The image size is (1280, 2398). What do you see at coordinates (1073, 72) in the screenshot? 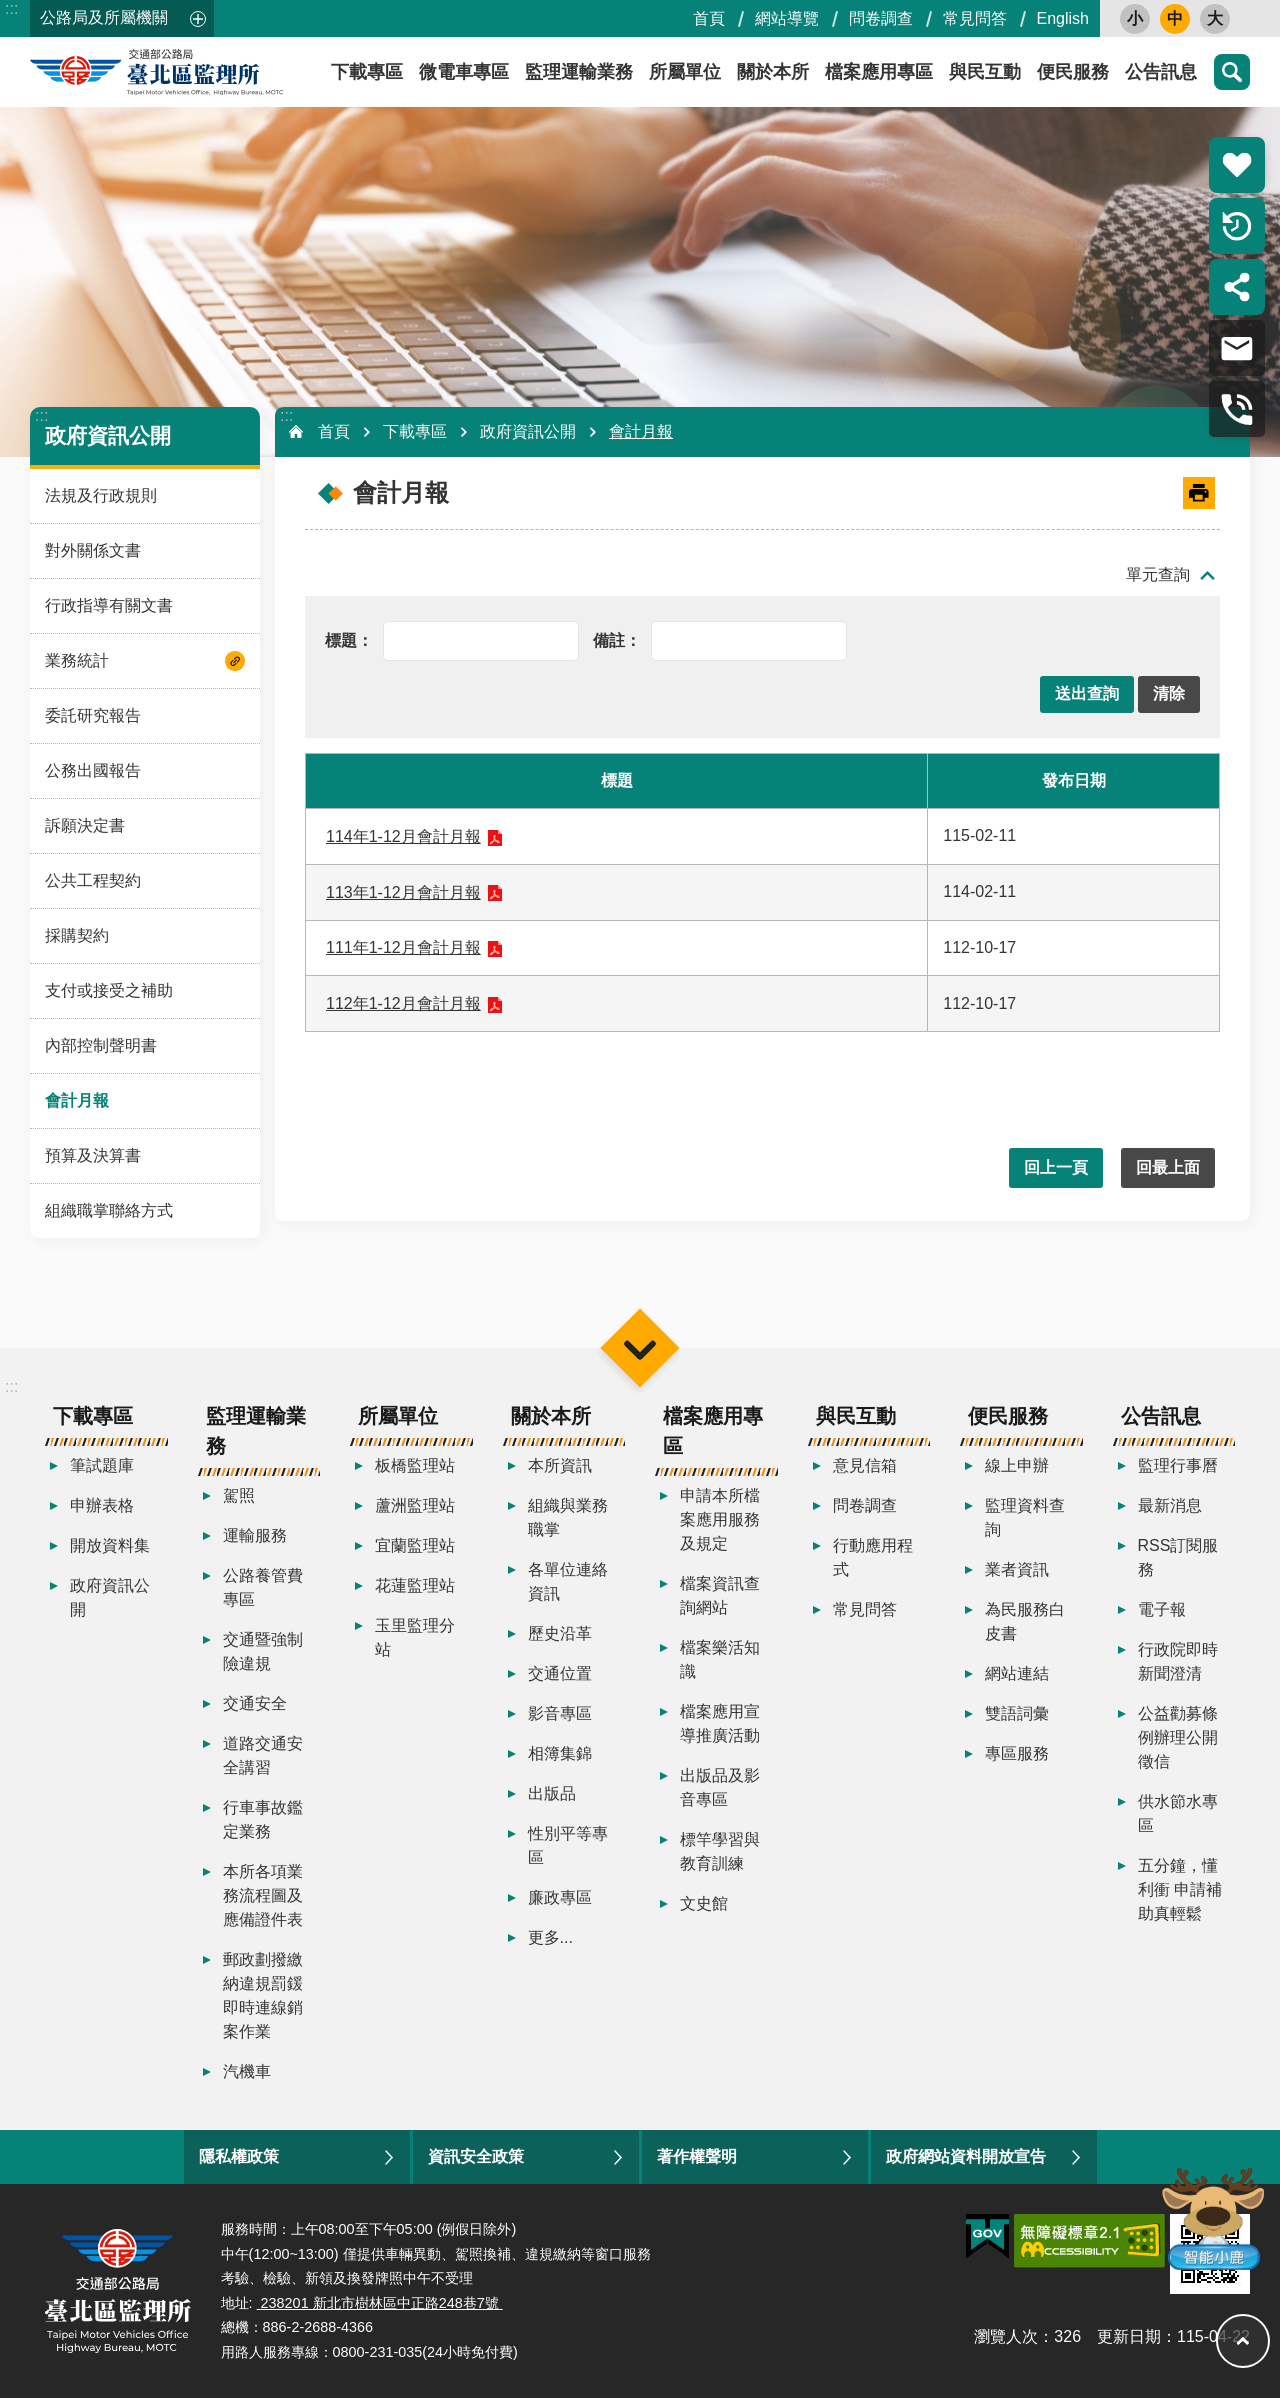
I see `便民服務` at bounding box center [1073, 72].